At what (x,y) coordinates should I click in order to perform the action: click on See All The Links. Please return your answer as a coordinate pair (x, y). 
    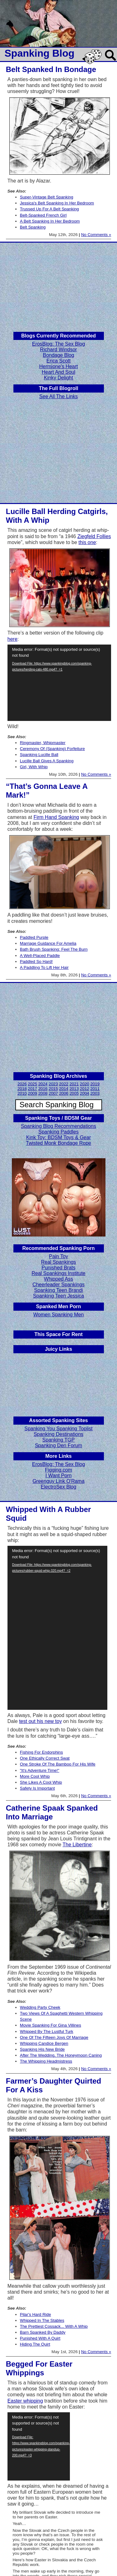
    Looking at the image, I should click on (58, 396).